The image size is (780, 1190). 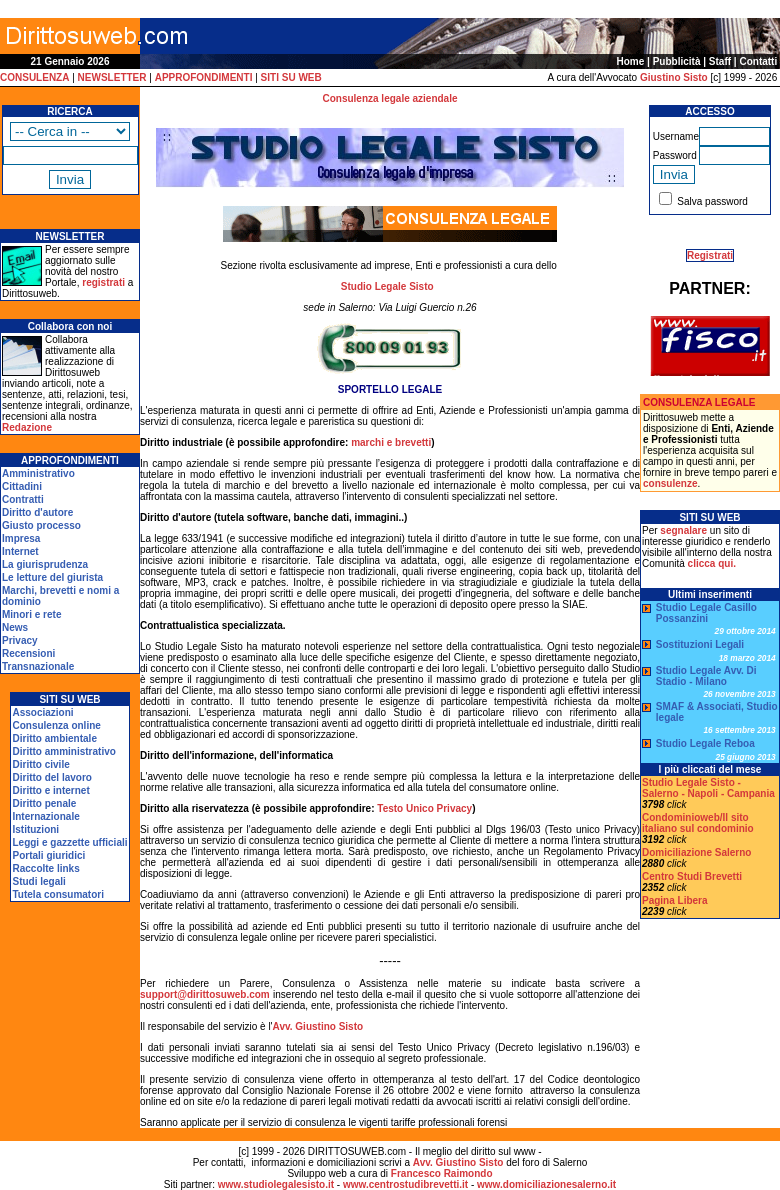 What do you see at coordinates (42, 712) in the screenshot?
I see `Associazioni` at bounding box center [42, 712].